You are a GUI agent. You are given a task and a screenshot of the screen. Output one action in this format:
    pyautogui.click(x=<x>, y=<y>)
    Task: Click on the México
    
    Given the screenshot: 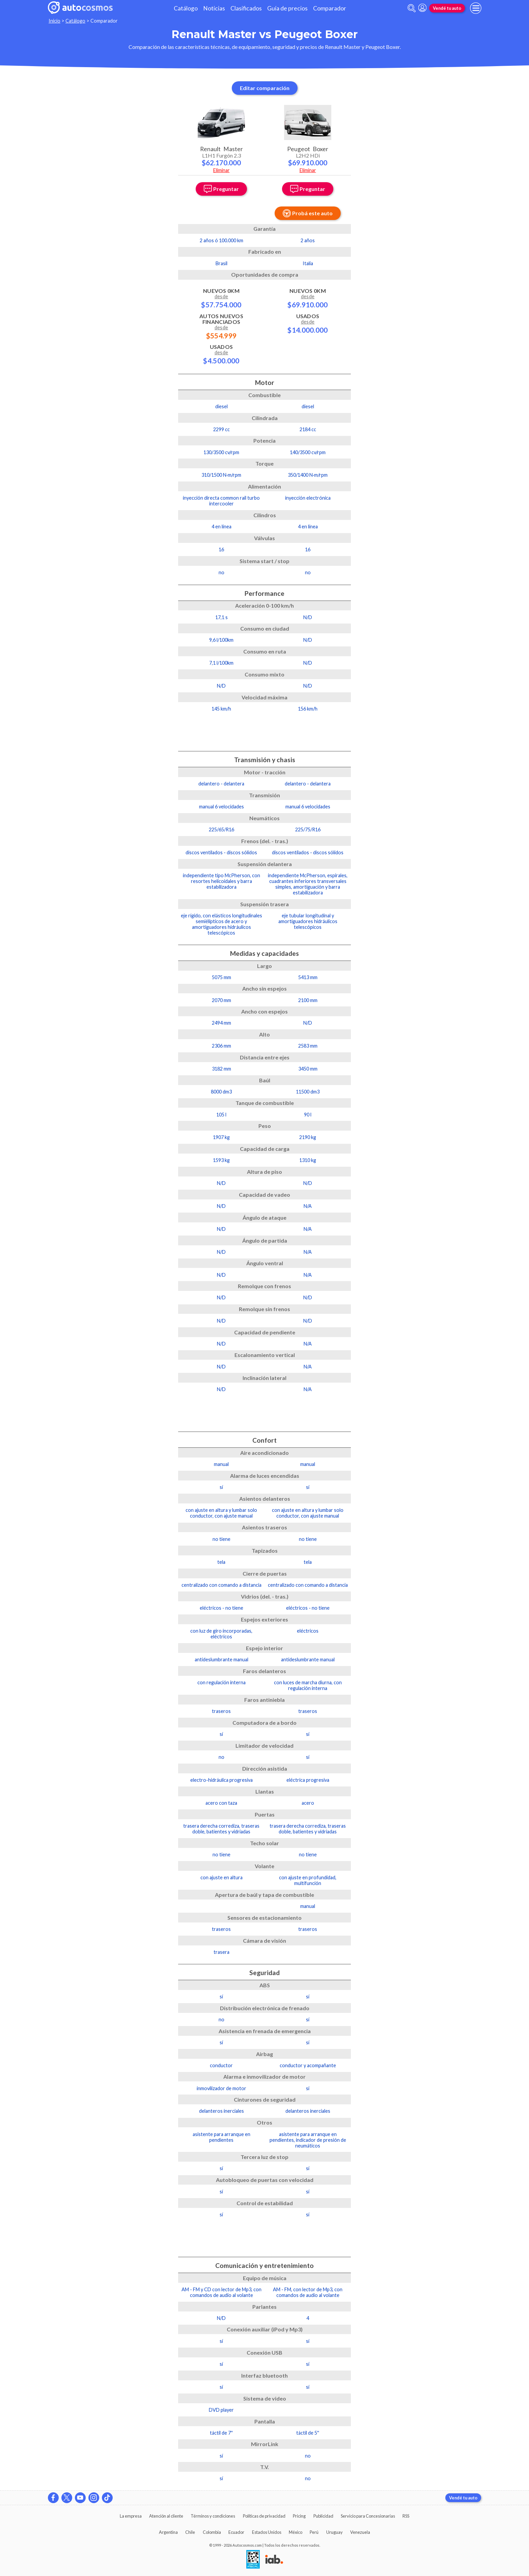 What is the action you would take?
    pyautogui.click(x=295, y=2532)
    